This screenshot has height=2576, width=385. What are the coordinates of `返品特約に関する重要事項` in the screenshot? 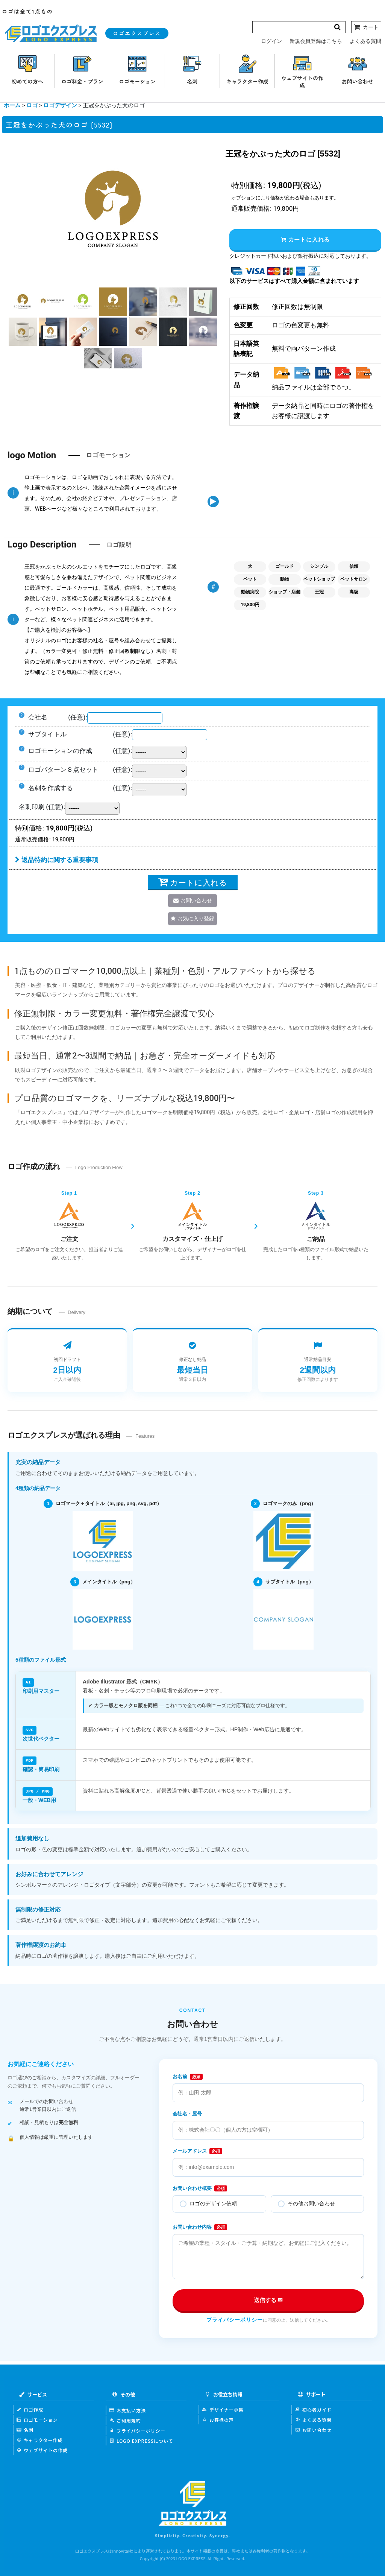 It's located at (56, 860).